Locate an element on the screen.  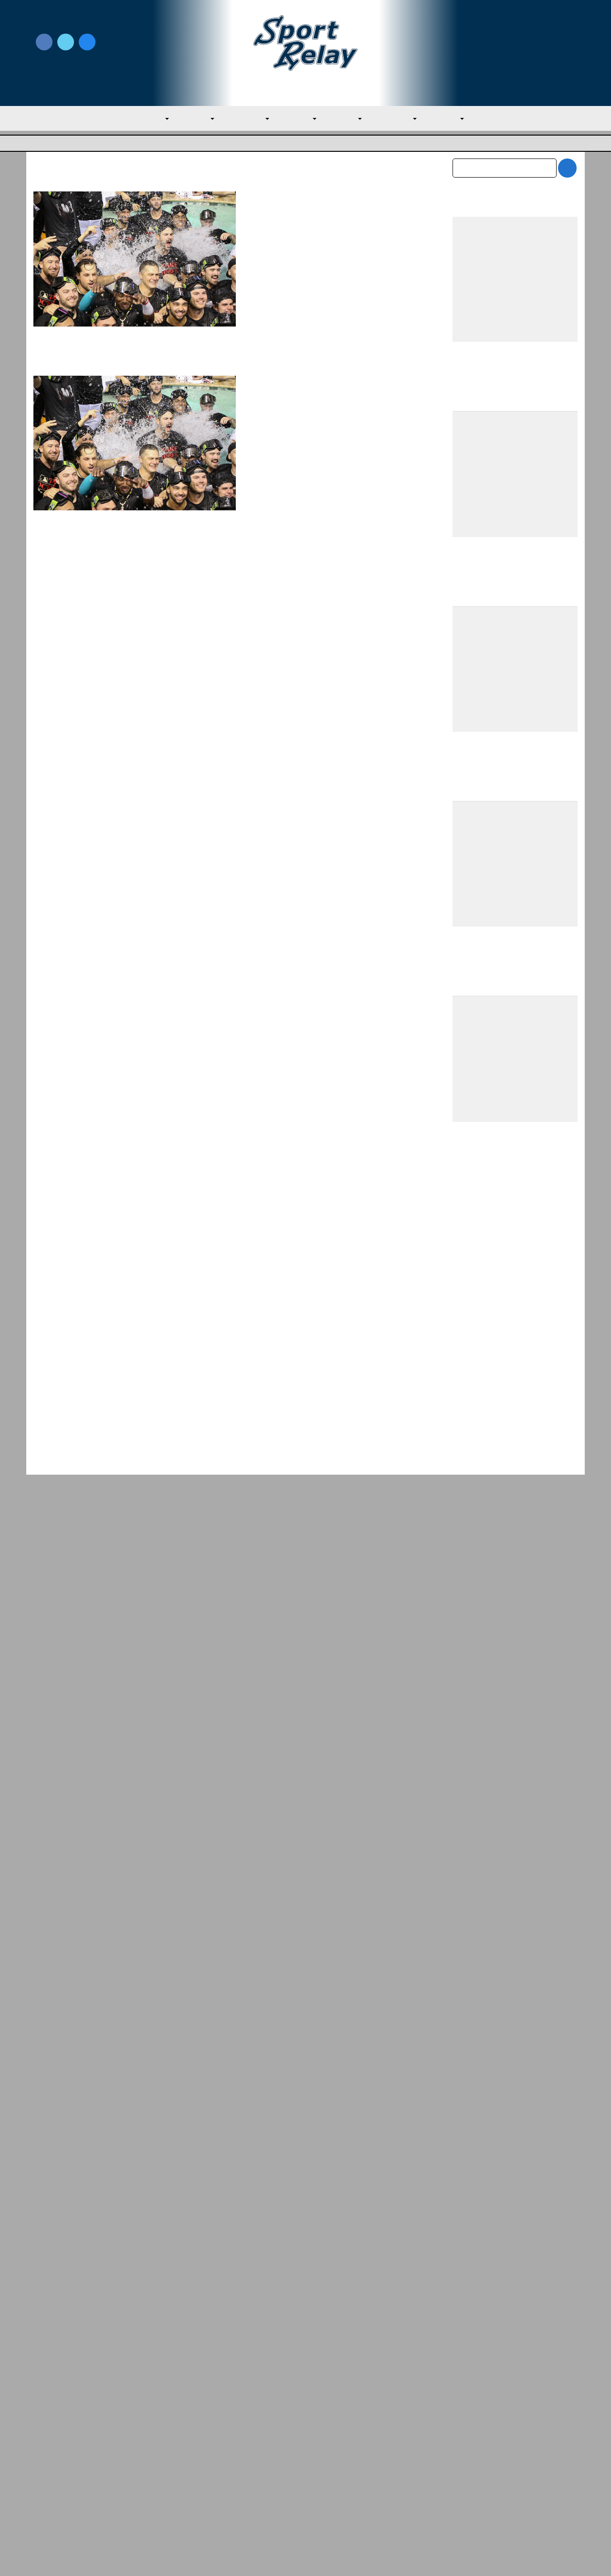
February 2026 is located at coordinates (477, 2153).